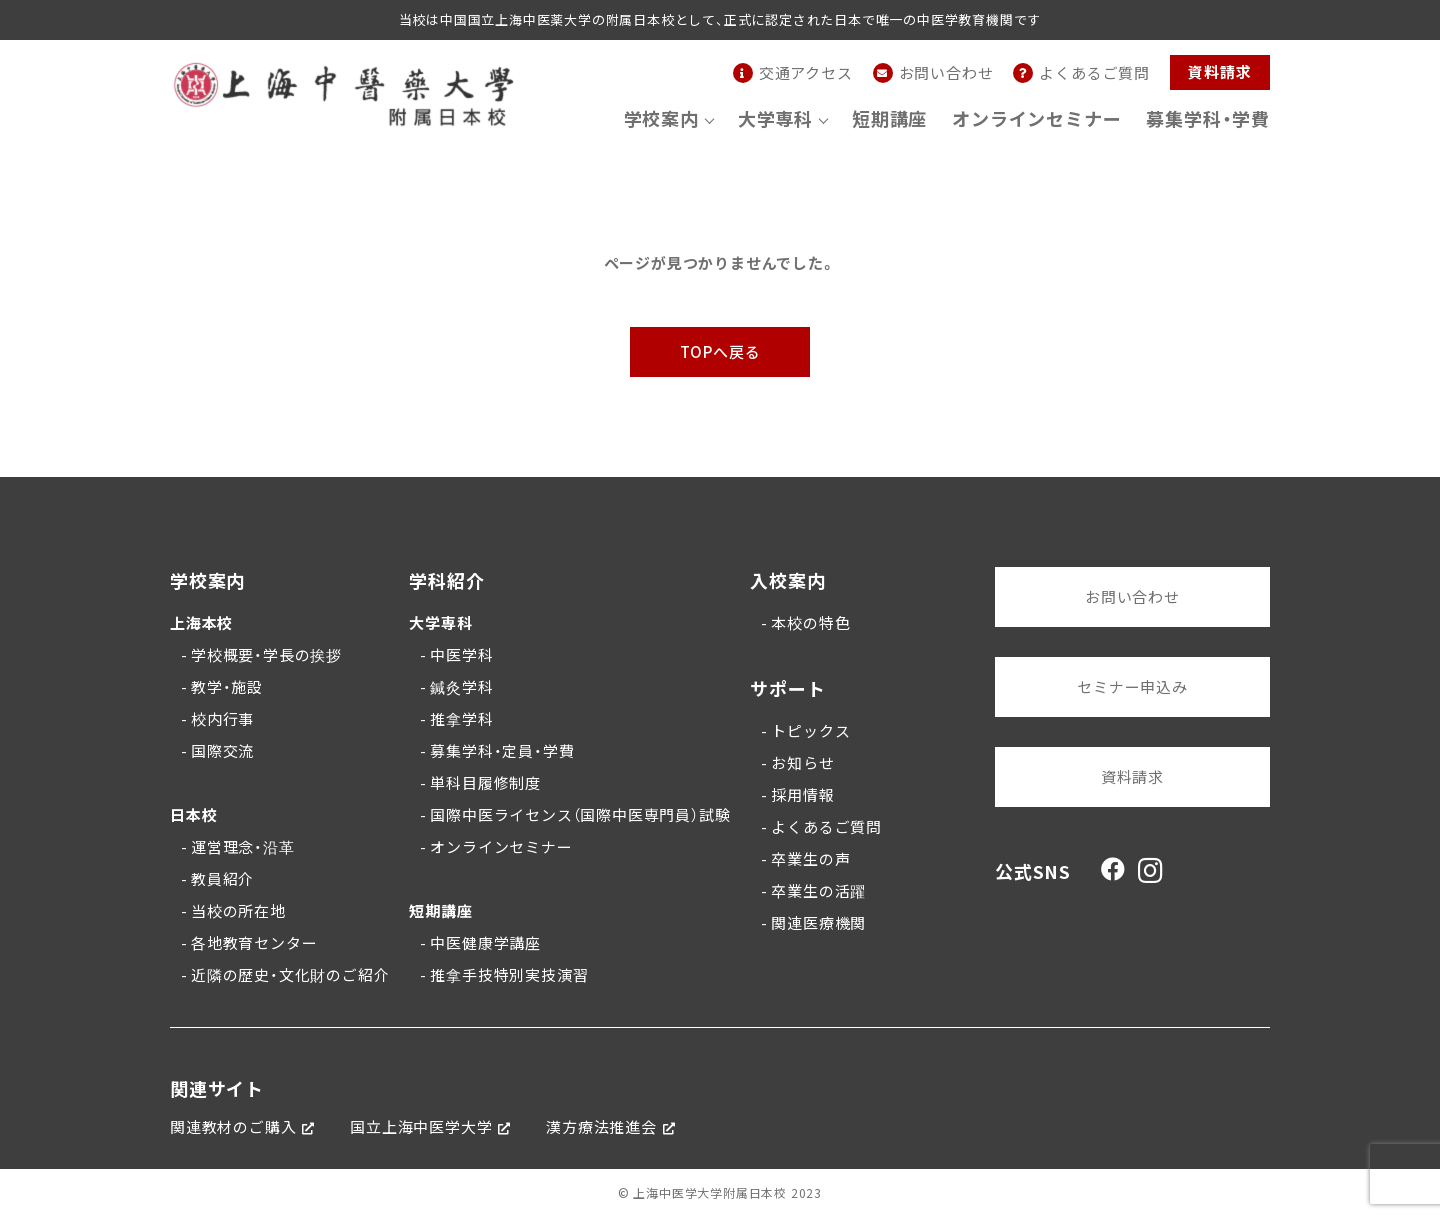 The width and height of the screenshot is (1440, 1218). I want to click on オンラインセミナー, so click(1036, 118).